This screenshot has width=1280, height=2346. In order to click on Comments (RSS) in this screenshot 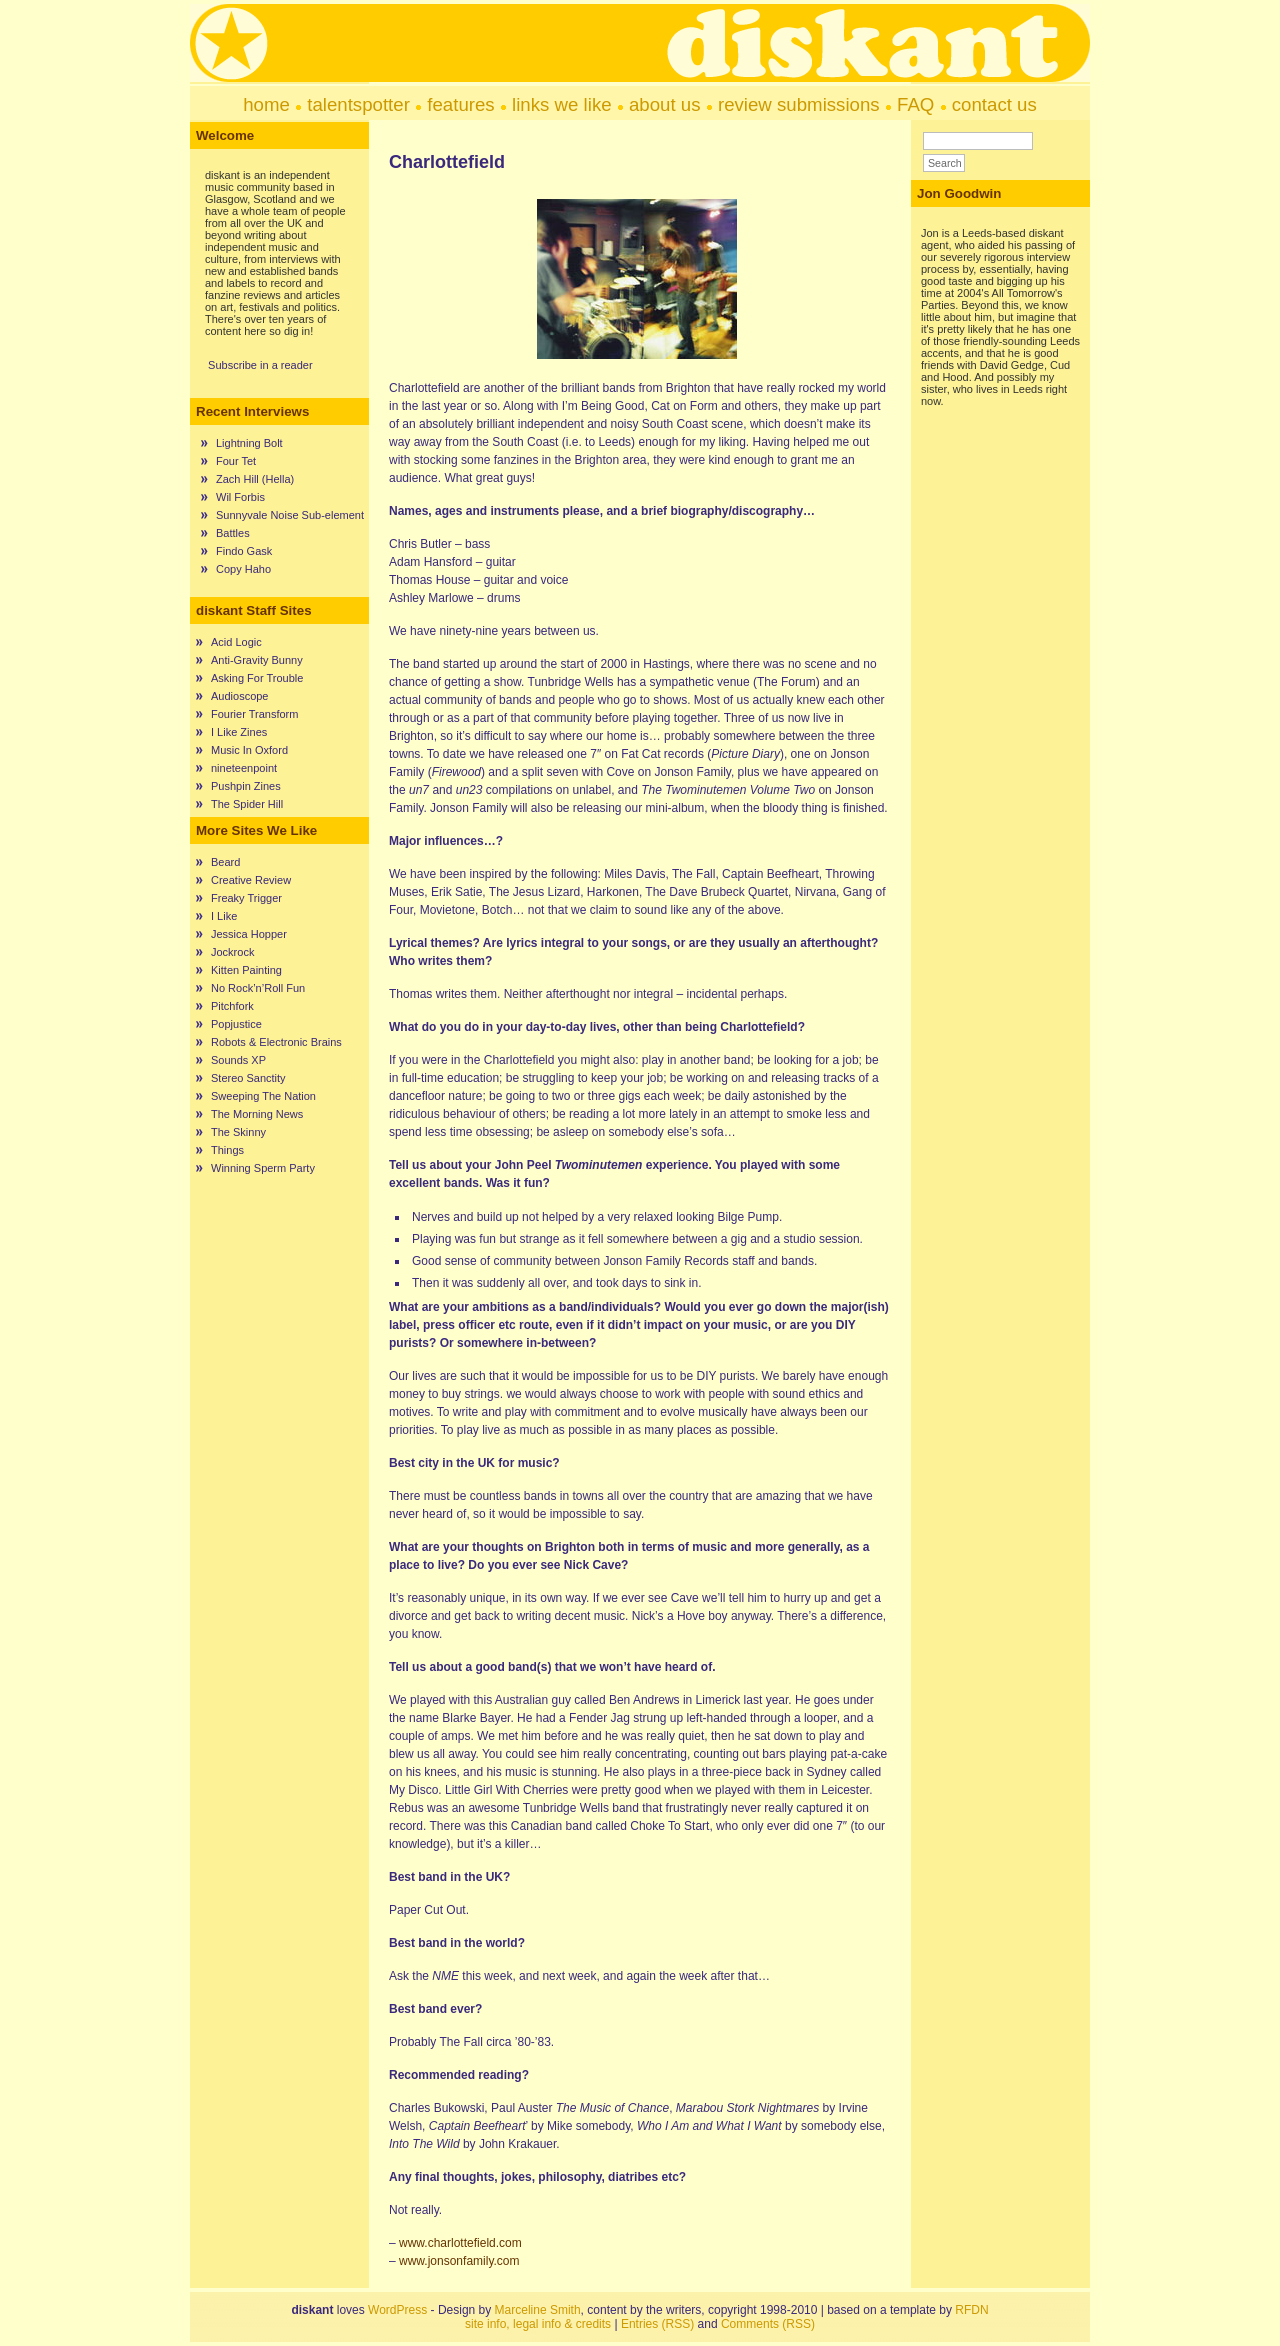, I will do `click(768, 2324)`.